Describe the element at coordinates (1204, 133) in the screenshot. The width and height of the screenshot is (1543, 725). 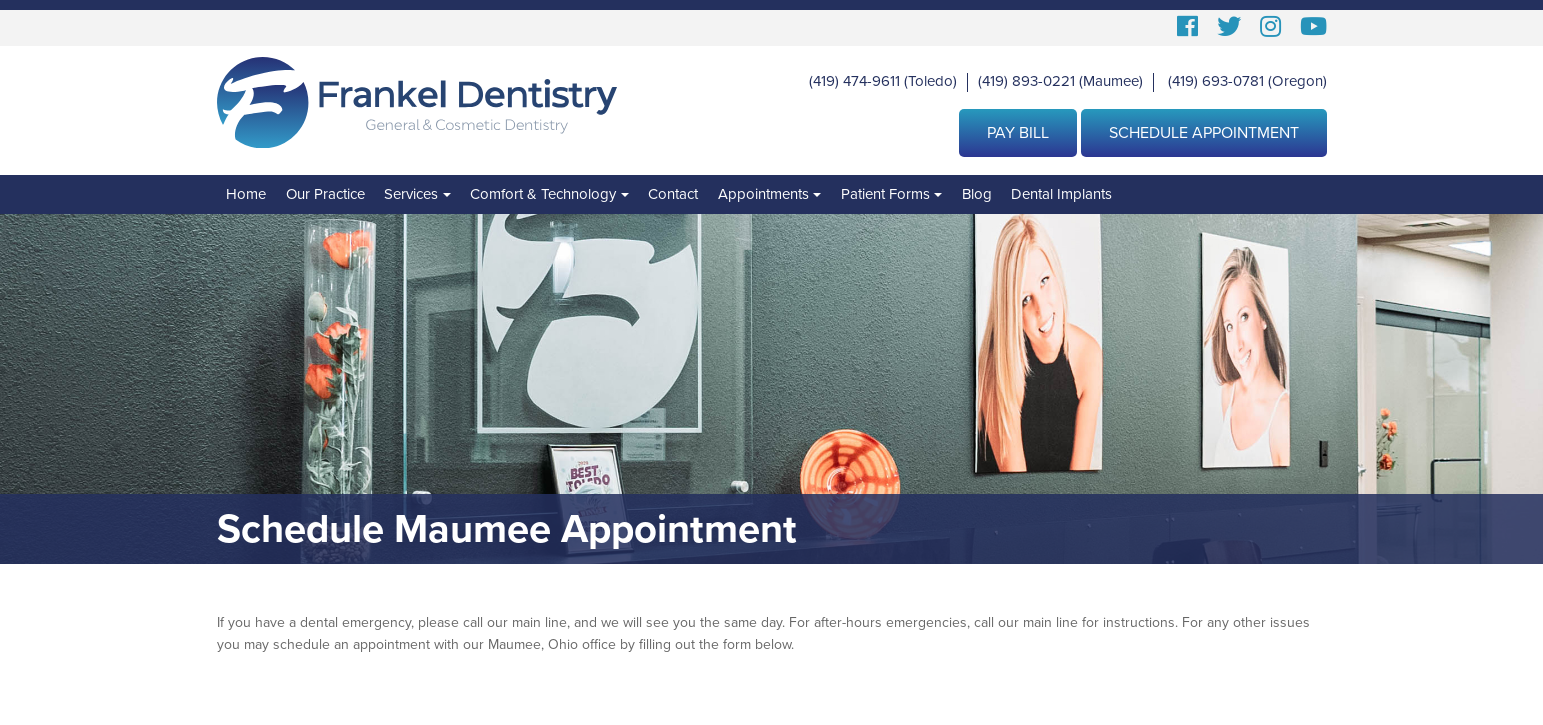
I see `Schedule Appointment` at that location.